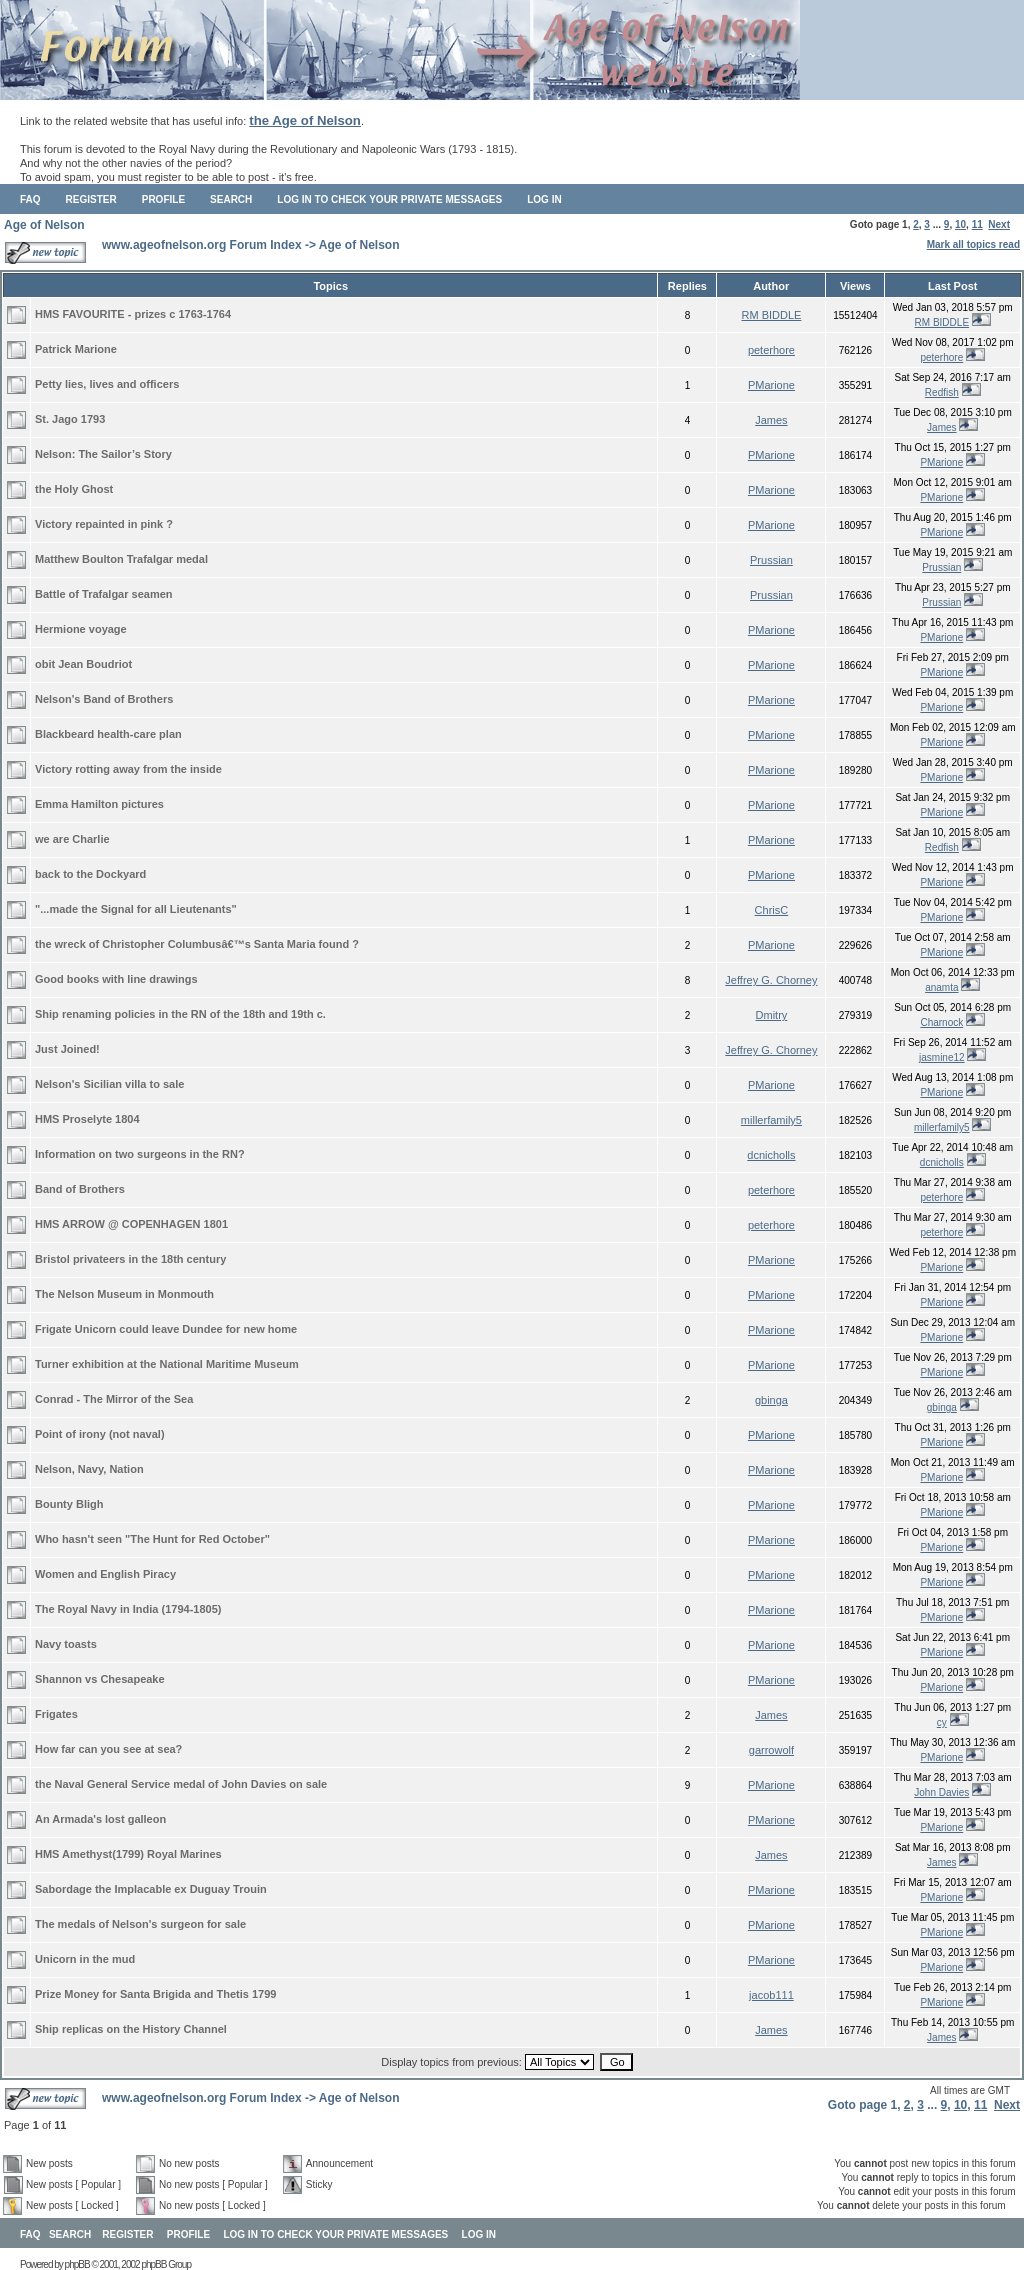 The image size is (1024, 2270). What do you see at coordinates (89, 1469) in the screenshot?
I see `Nelson, Navy, Nation` at bounding box center [89, 1469].